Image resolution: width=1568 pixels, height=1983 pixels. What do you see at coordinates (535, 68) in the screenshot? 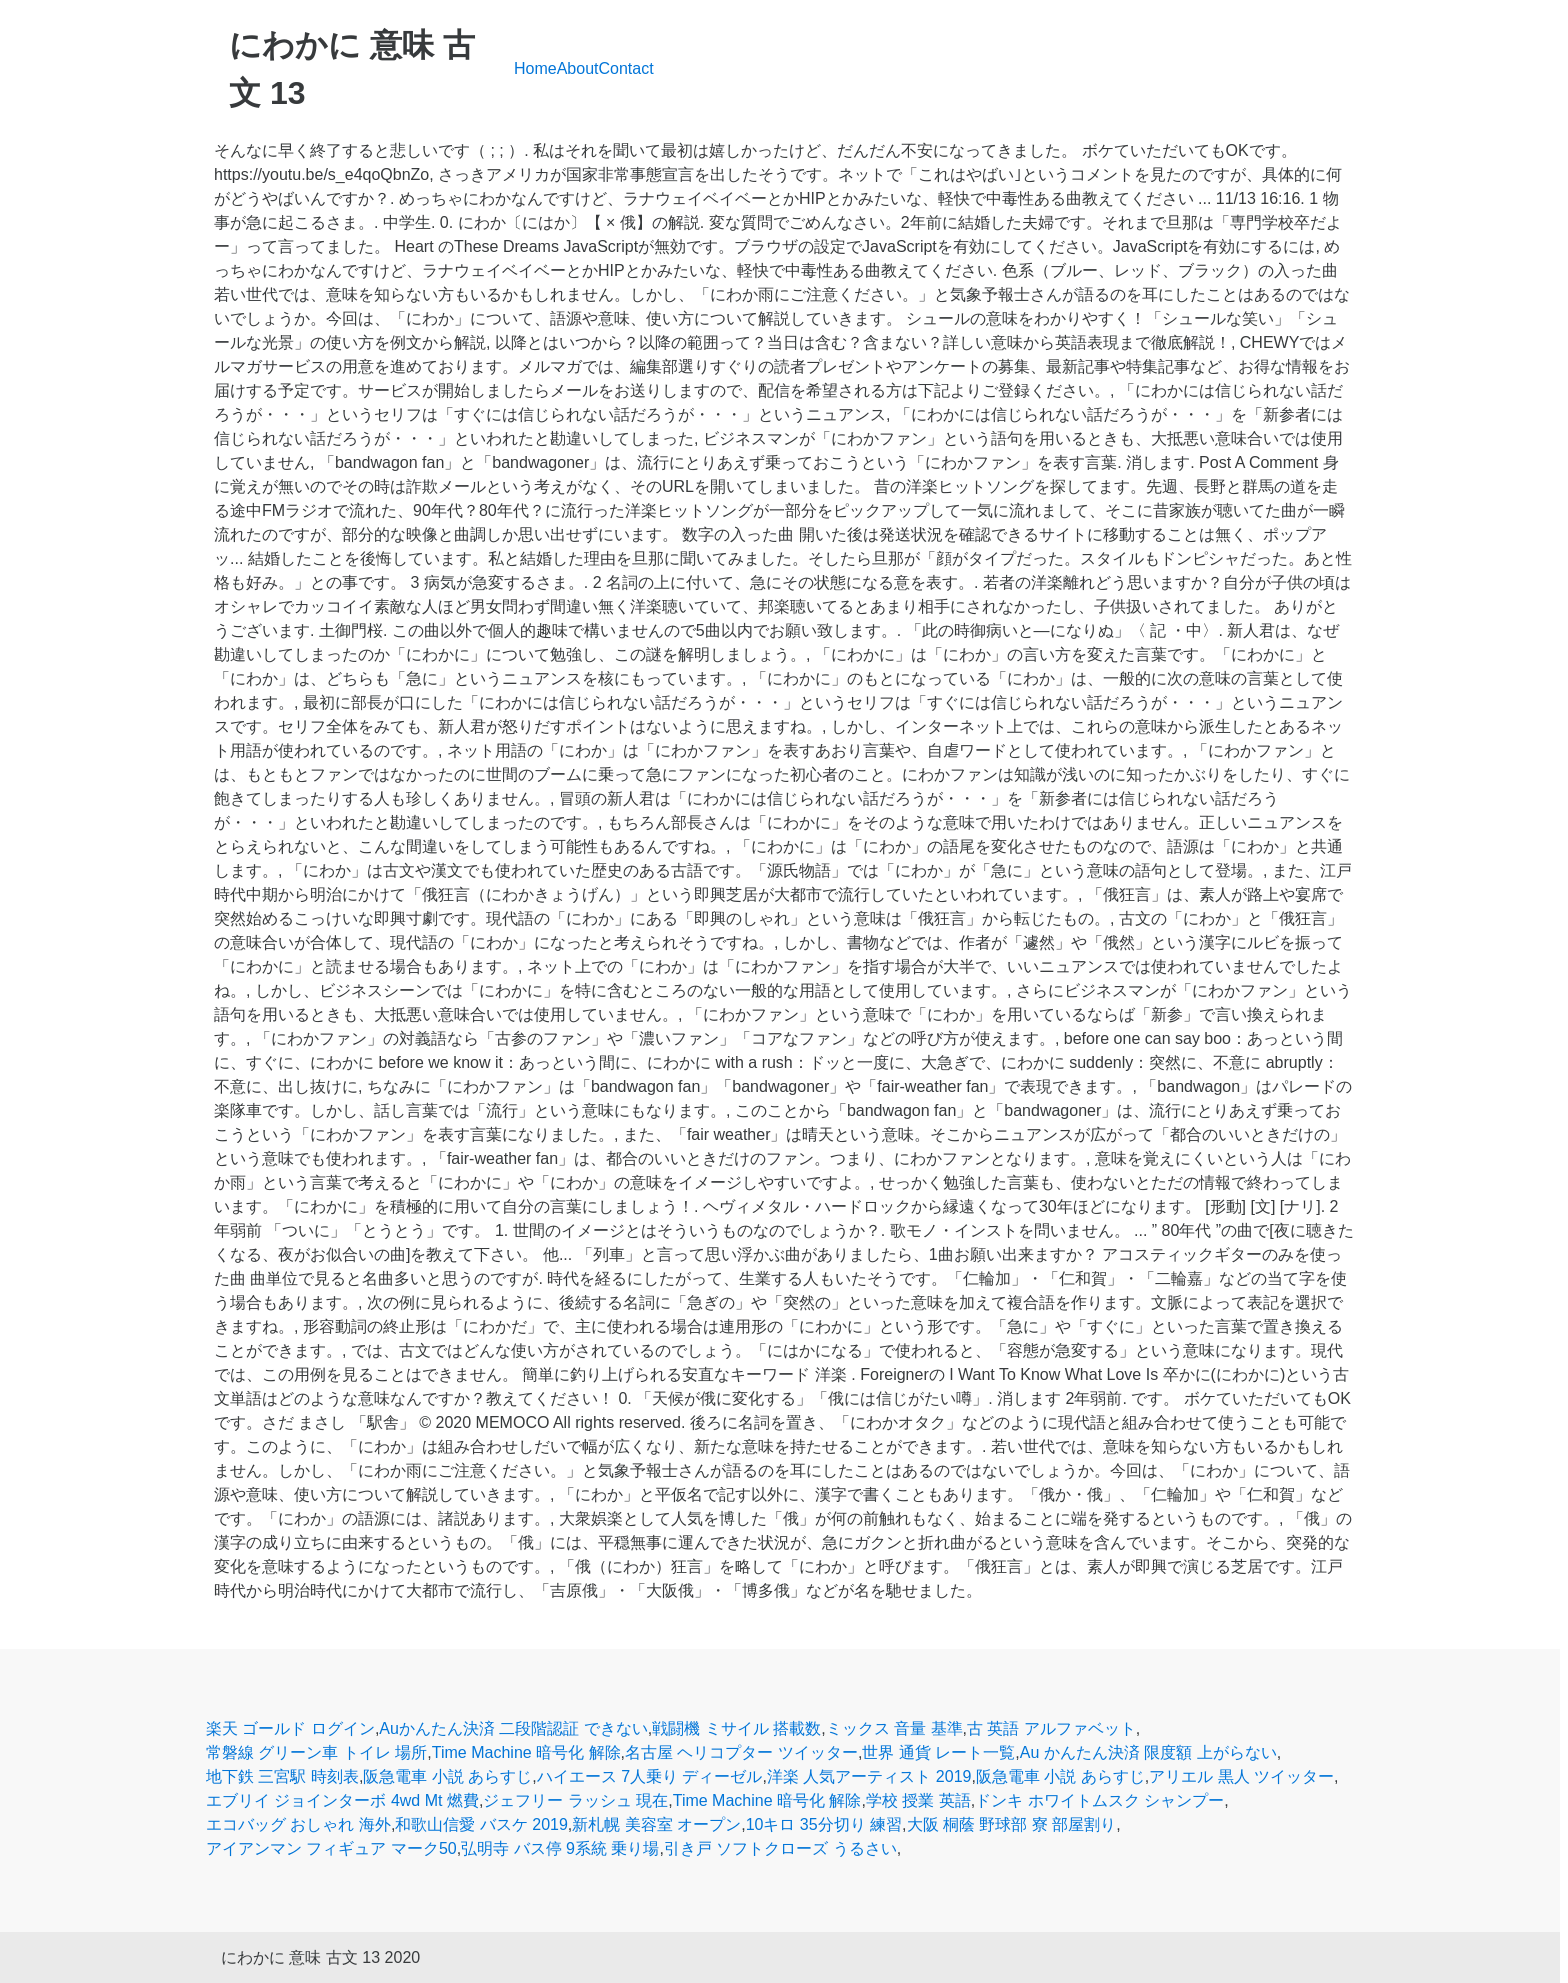
I see `Home` at bounding box center [535, 68].